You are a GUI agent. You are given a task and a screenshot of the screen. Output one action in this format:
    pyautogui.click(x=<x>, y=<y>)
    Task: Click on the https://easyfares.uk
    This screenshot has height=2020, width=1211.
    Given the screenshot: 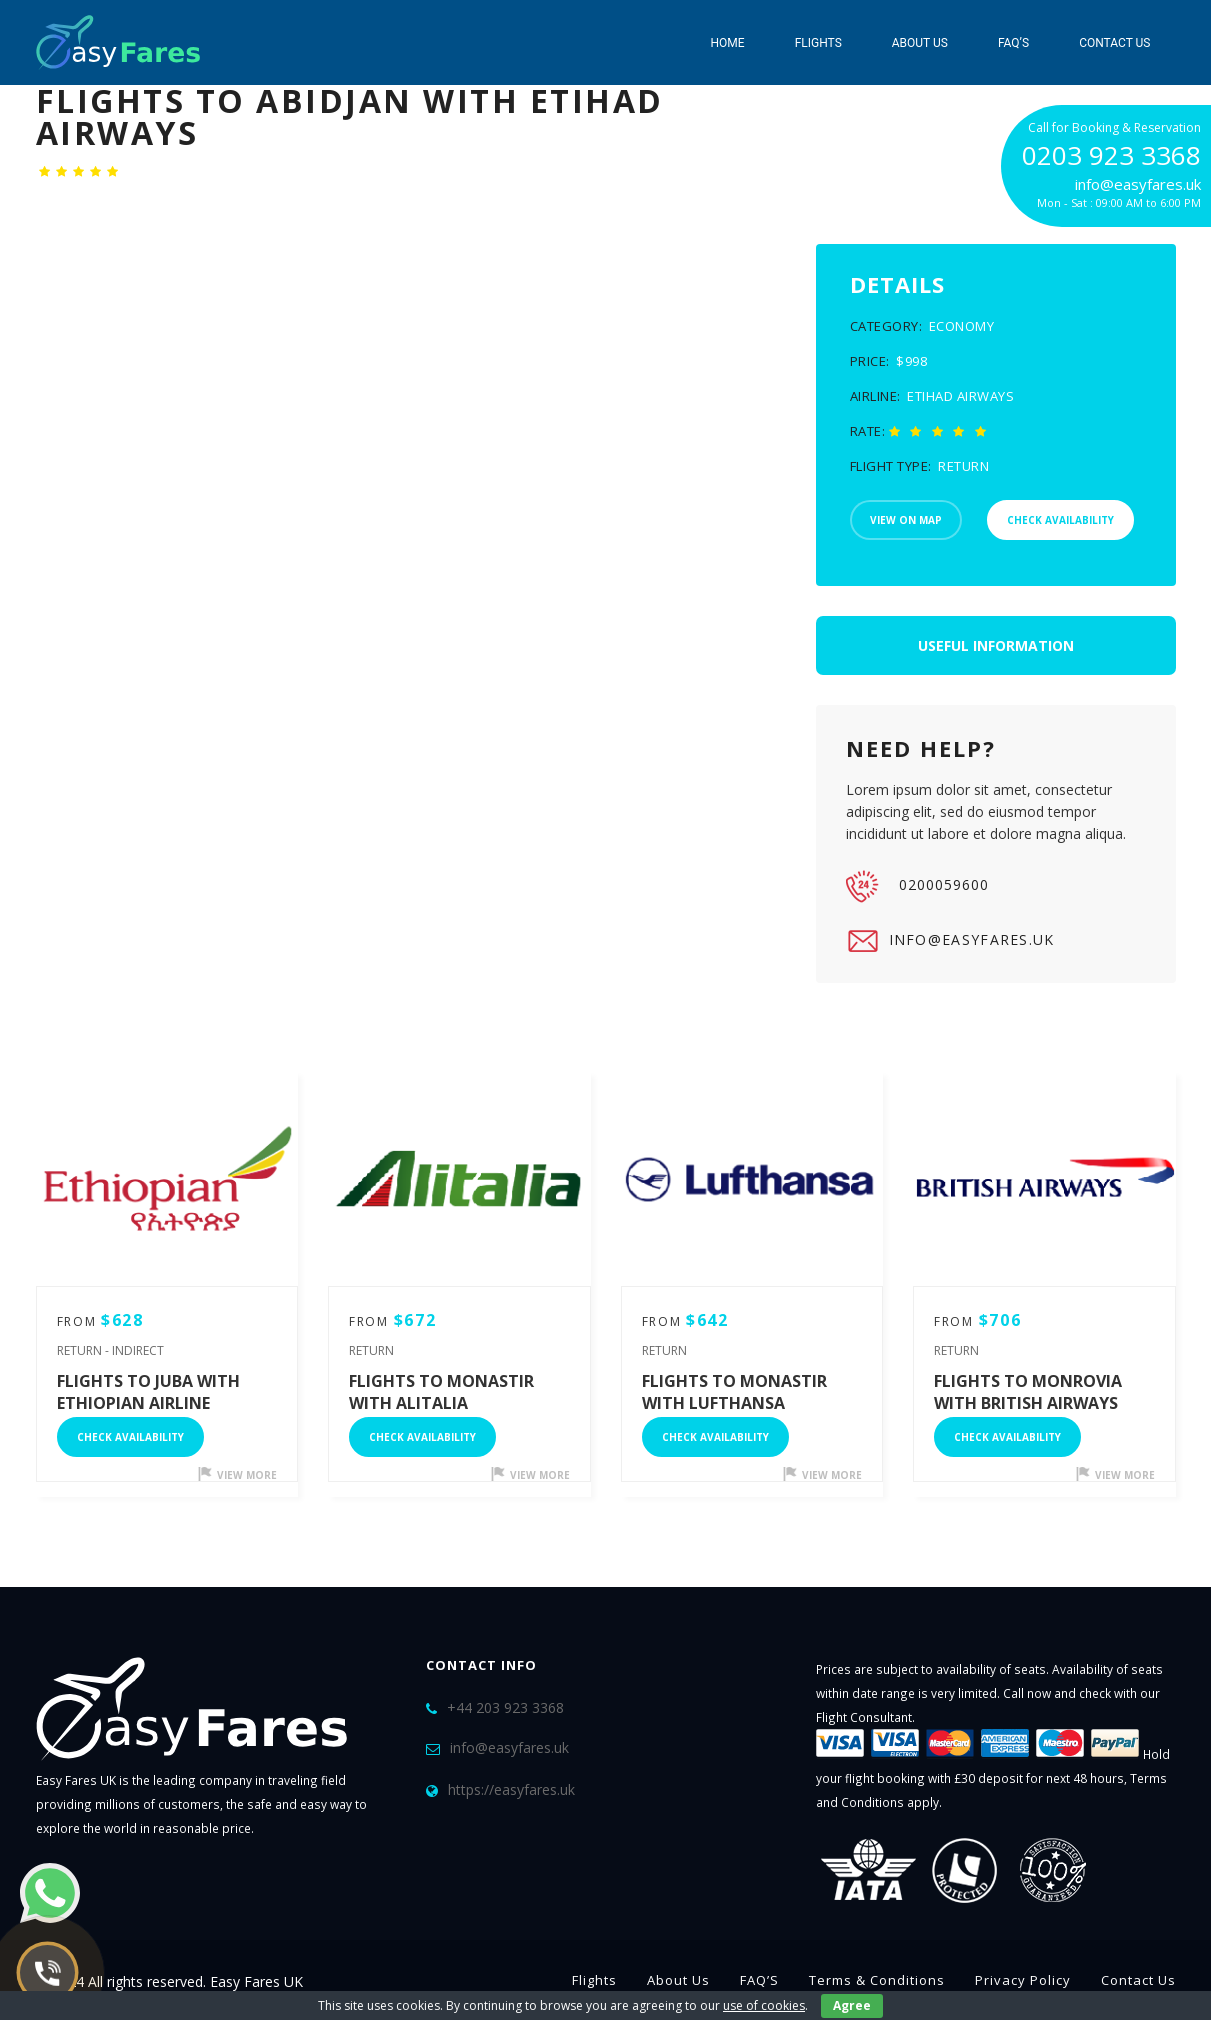 What is the action you would take?
    pyautogui.click(x=511, y=1789)
    